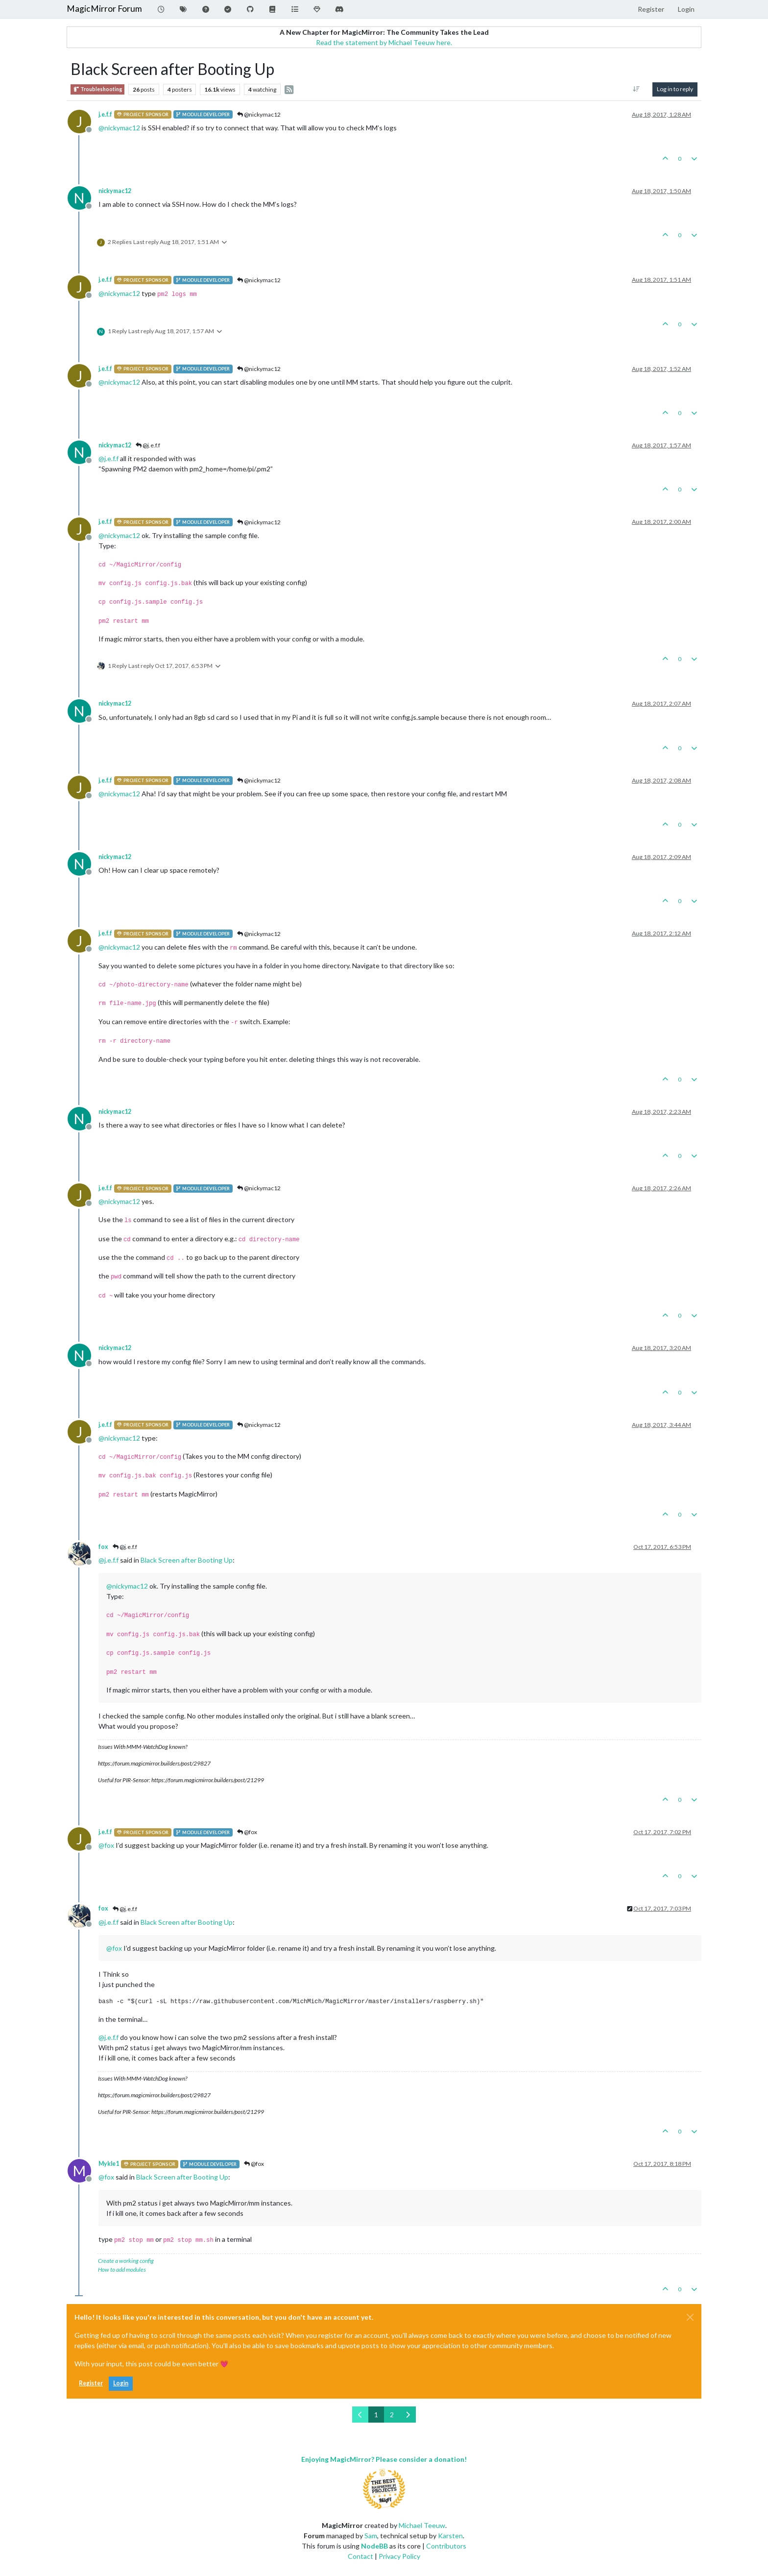 This screenshot has height=2576, width=768. I want to click on @ [Profile: j.e.f.f], so click(108, 458).